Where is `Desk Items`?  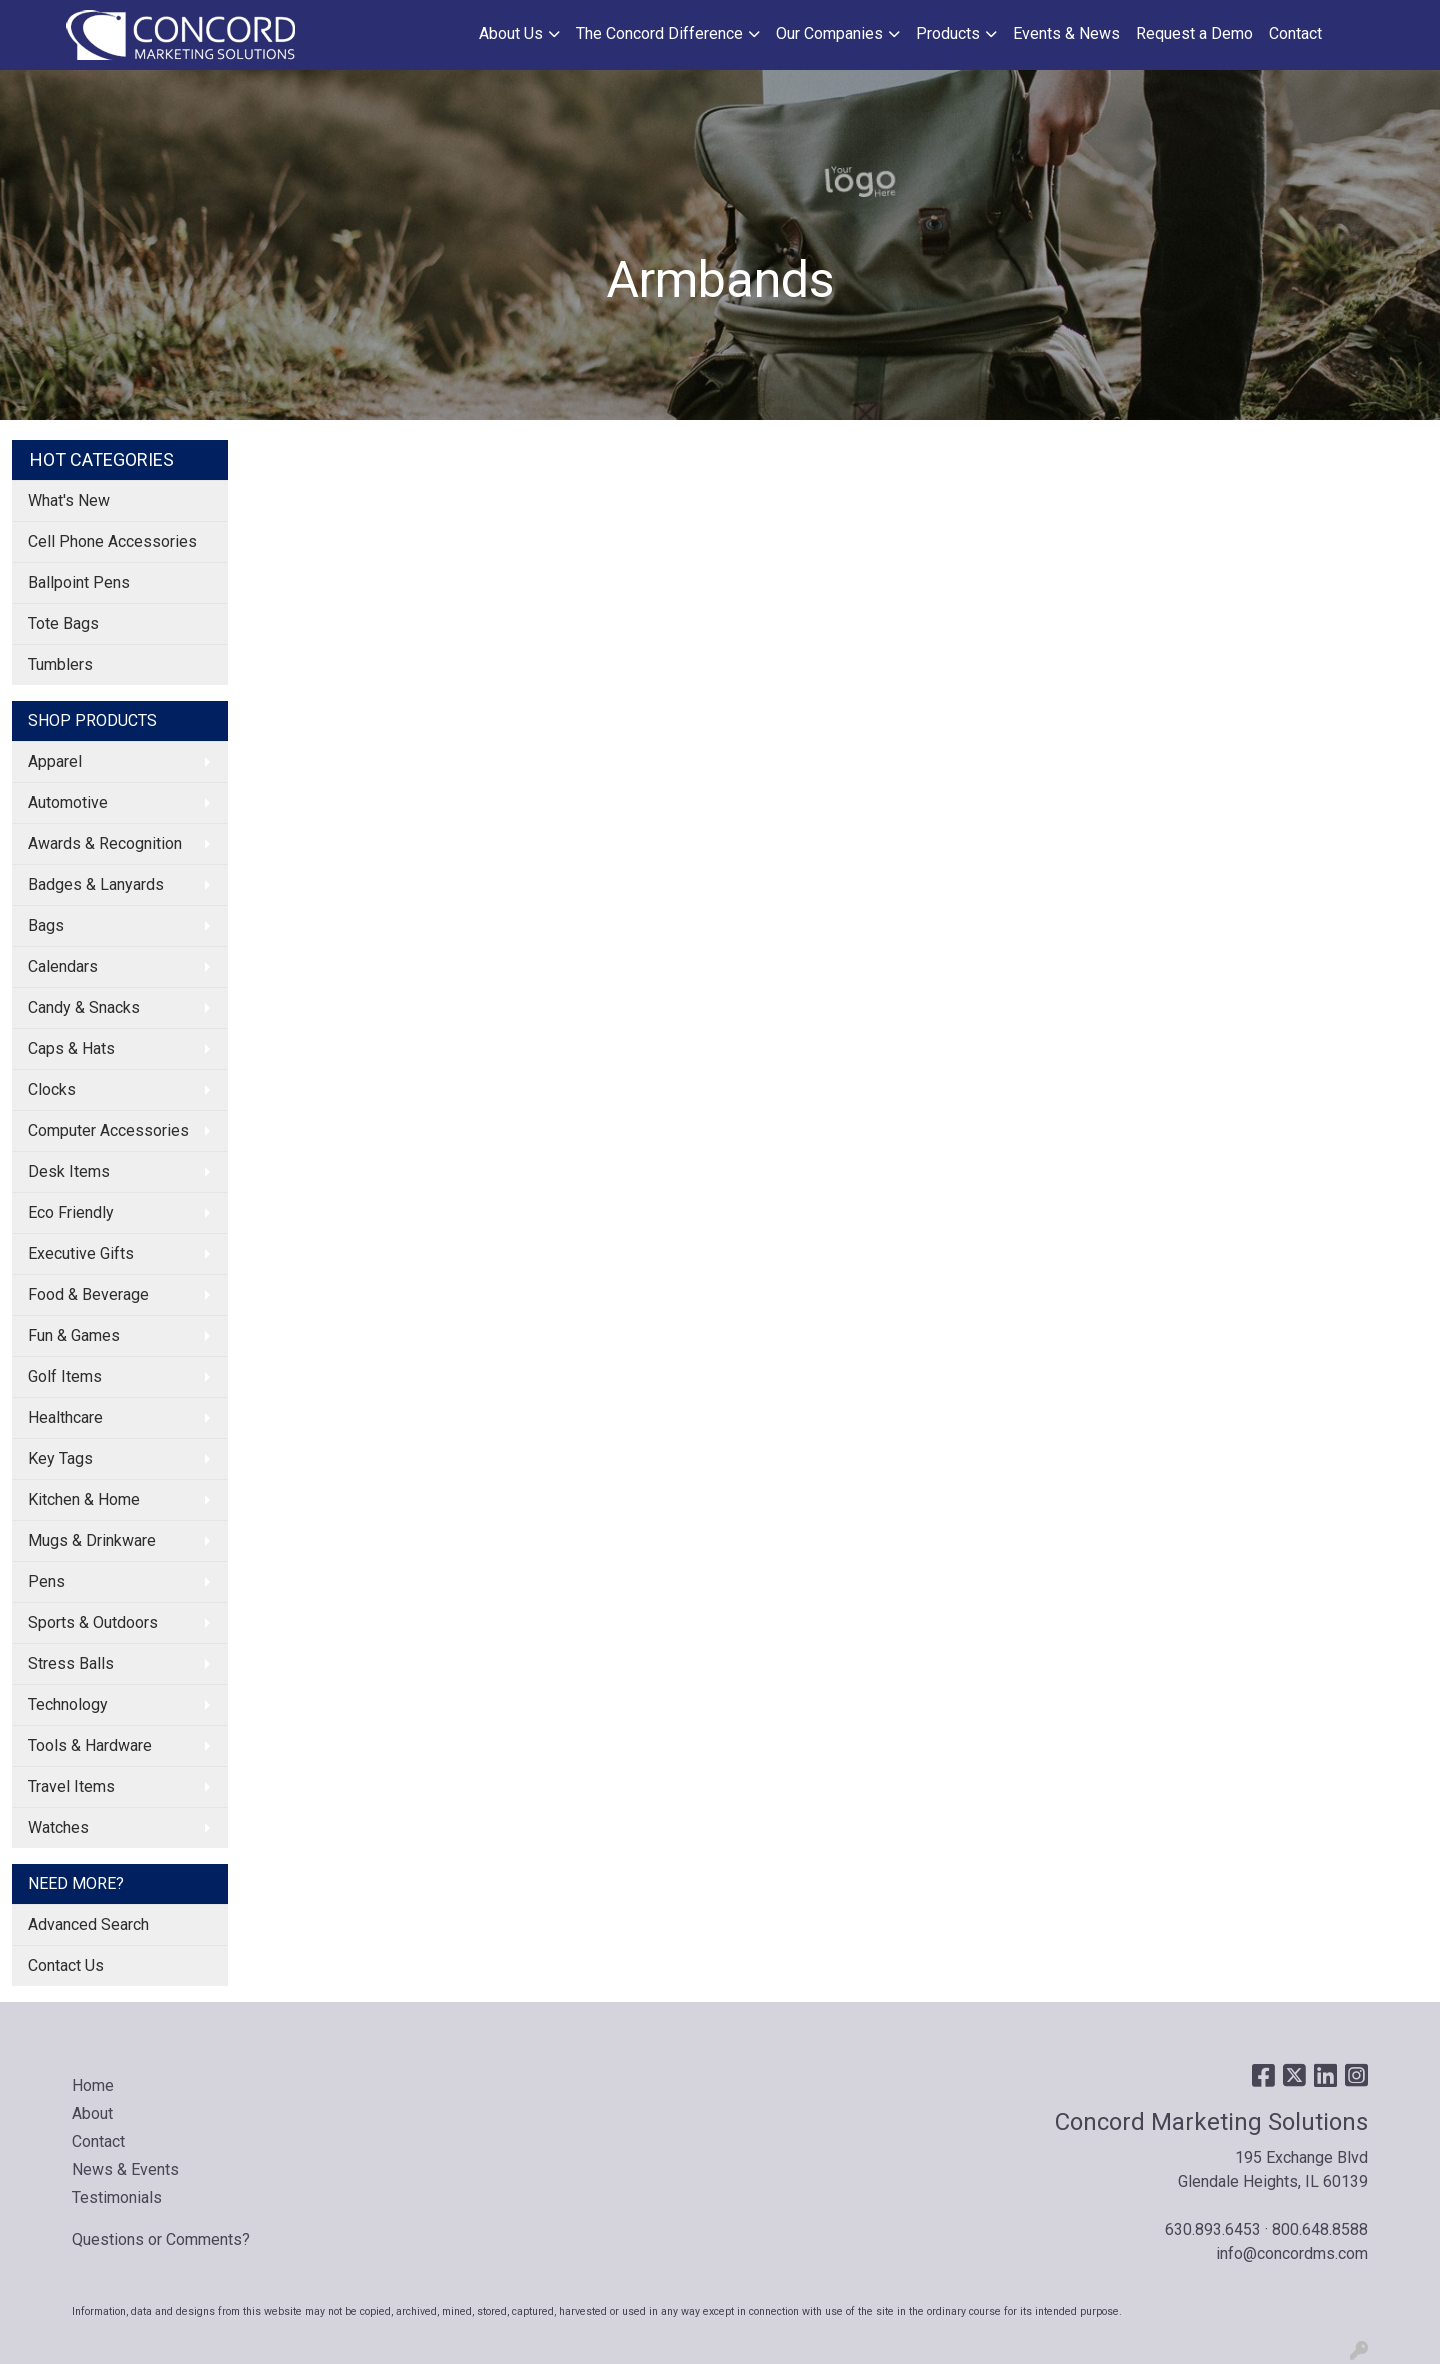
Desk Items is located at coordinates (69, 1171).